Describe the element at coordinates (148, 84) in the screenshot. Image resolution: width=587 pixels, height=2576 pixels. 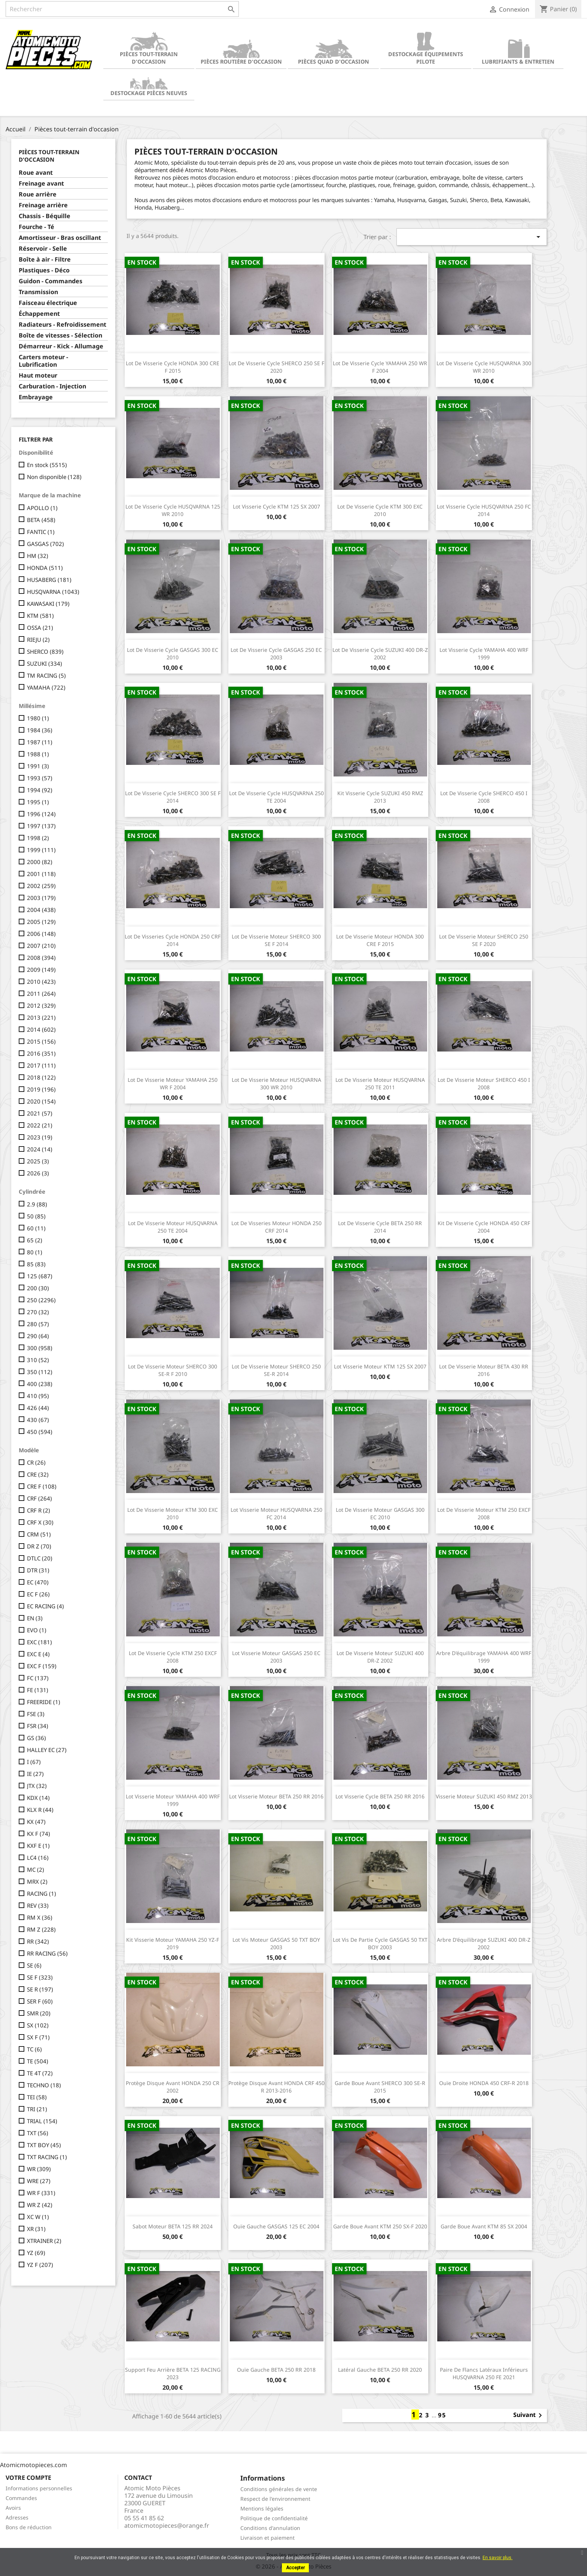
I see `Destockage pièces neuves` at that location.